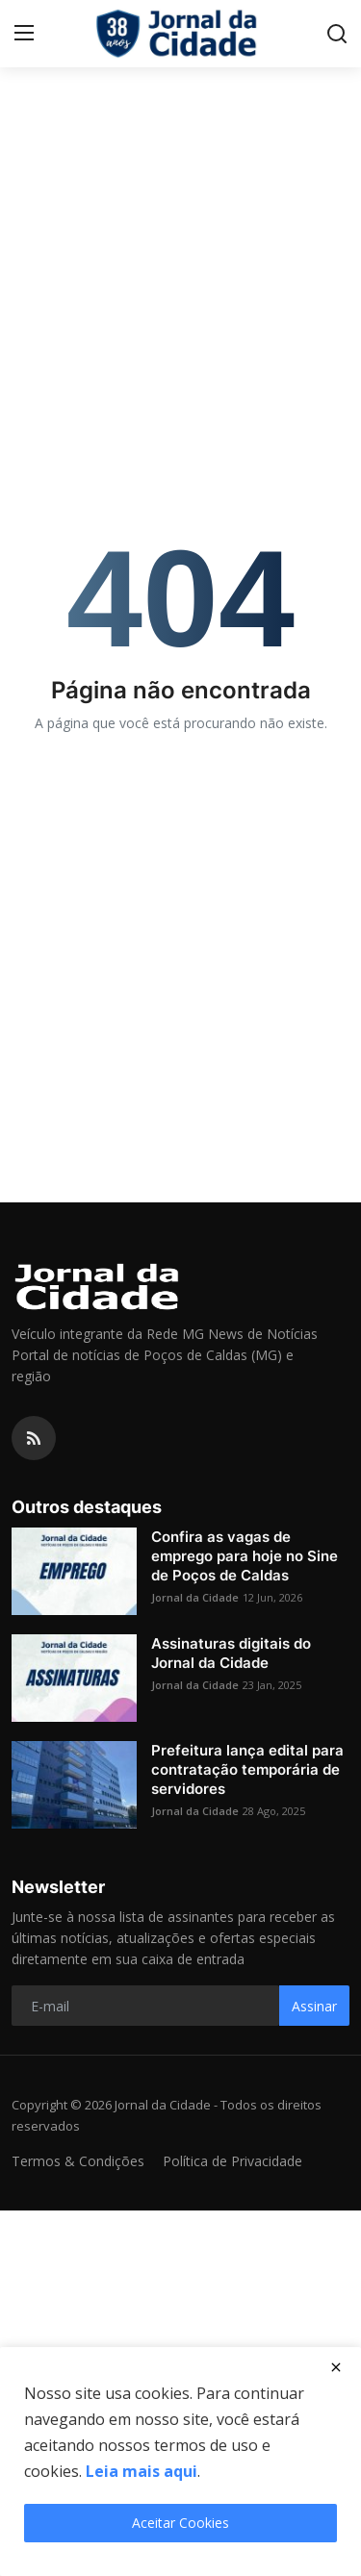 This screenshot has height=2576, width=361. Describe the element at coordinates (232, 2161) in the screenshot. I see `Política de Privacidade` at that location.